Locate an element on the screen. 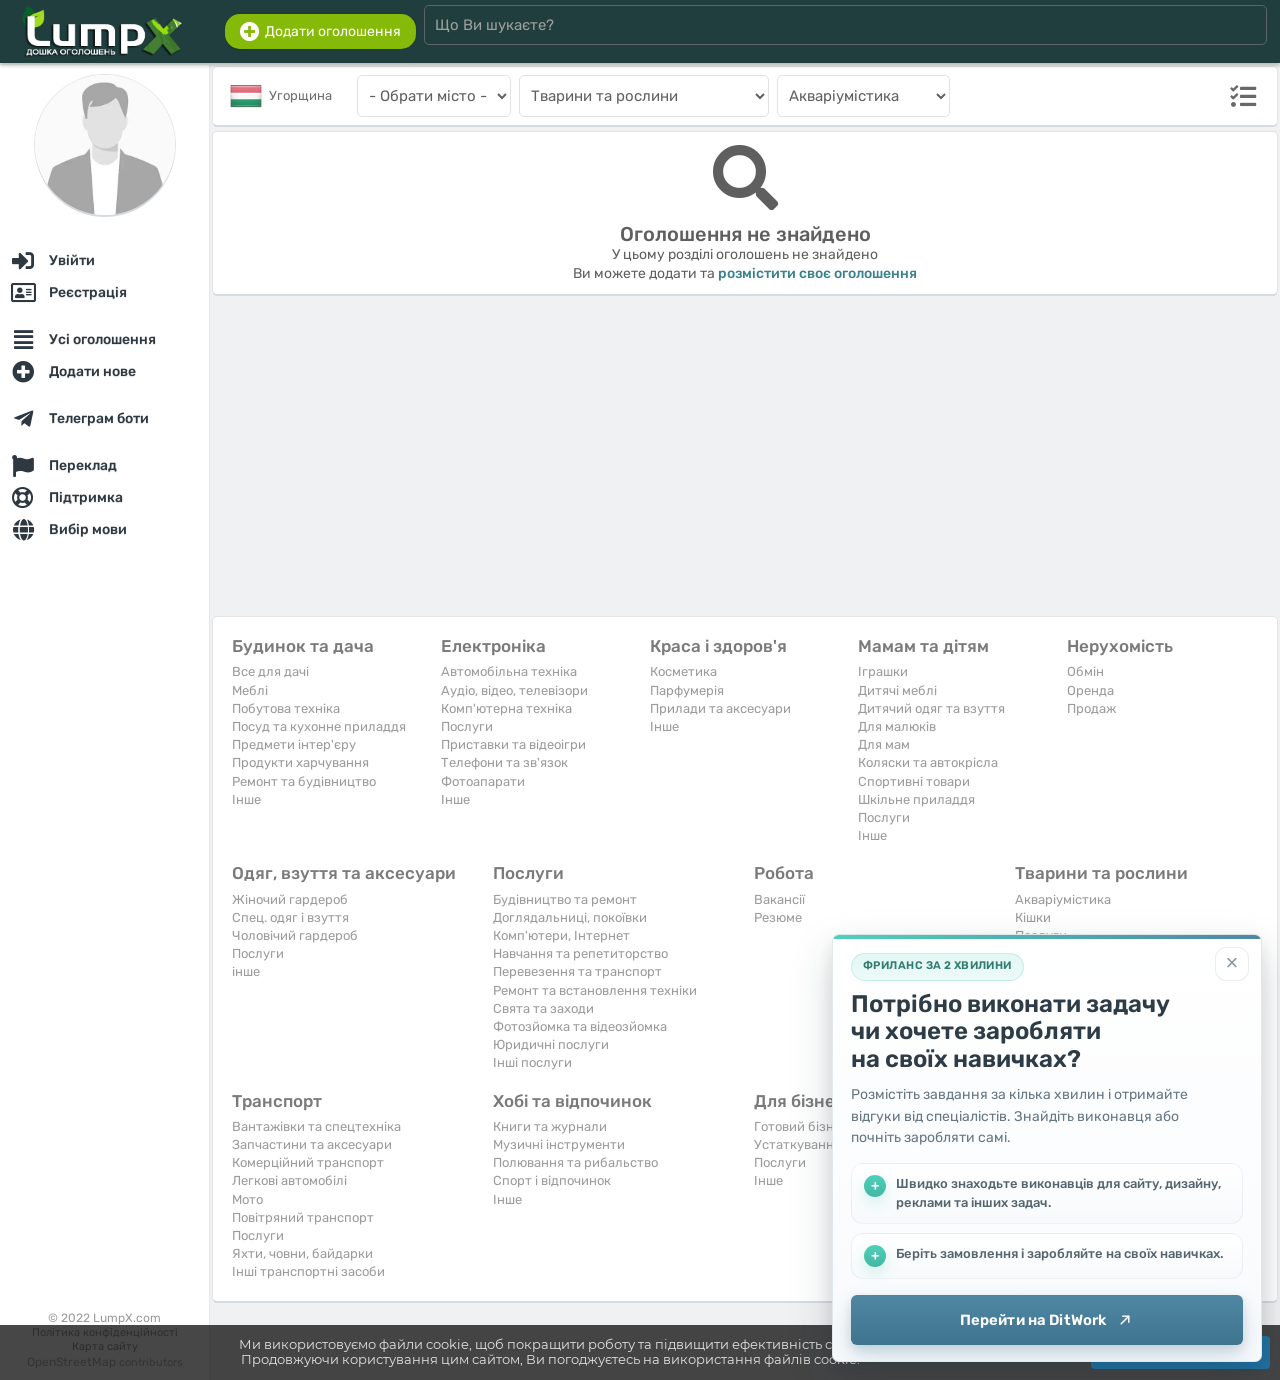  Предмети інтер'єру is located at coordinates (294, 744).